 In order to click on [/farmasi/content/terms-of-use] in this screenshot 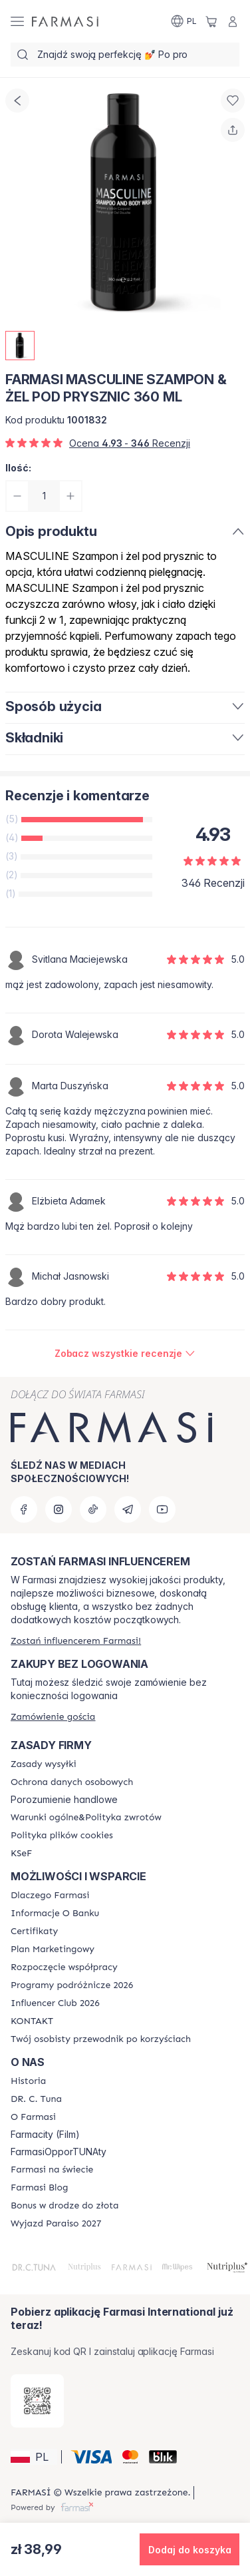, I will do `click(72, 1782)`.